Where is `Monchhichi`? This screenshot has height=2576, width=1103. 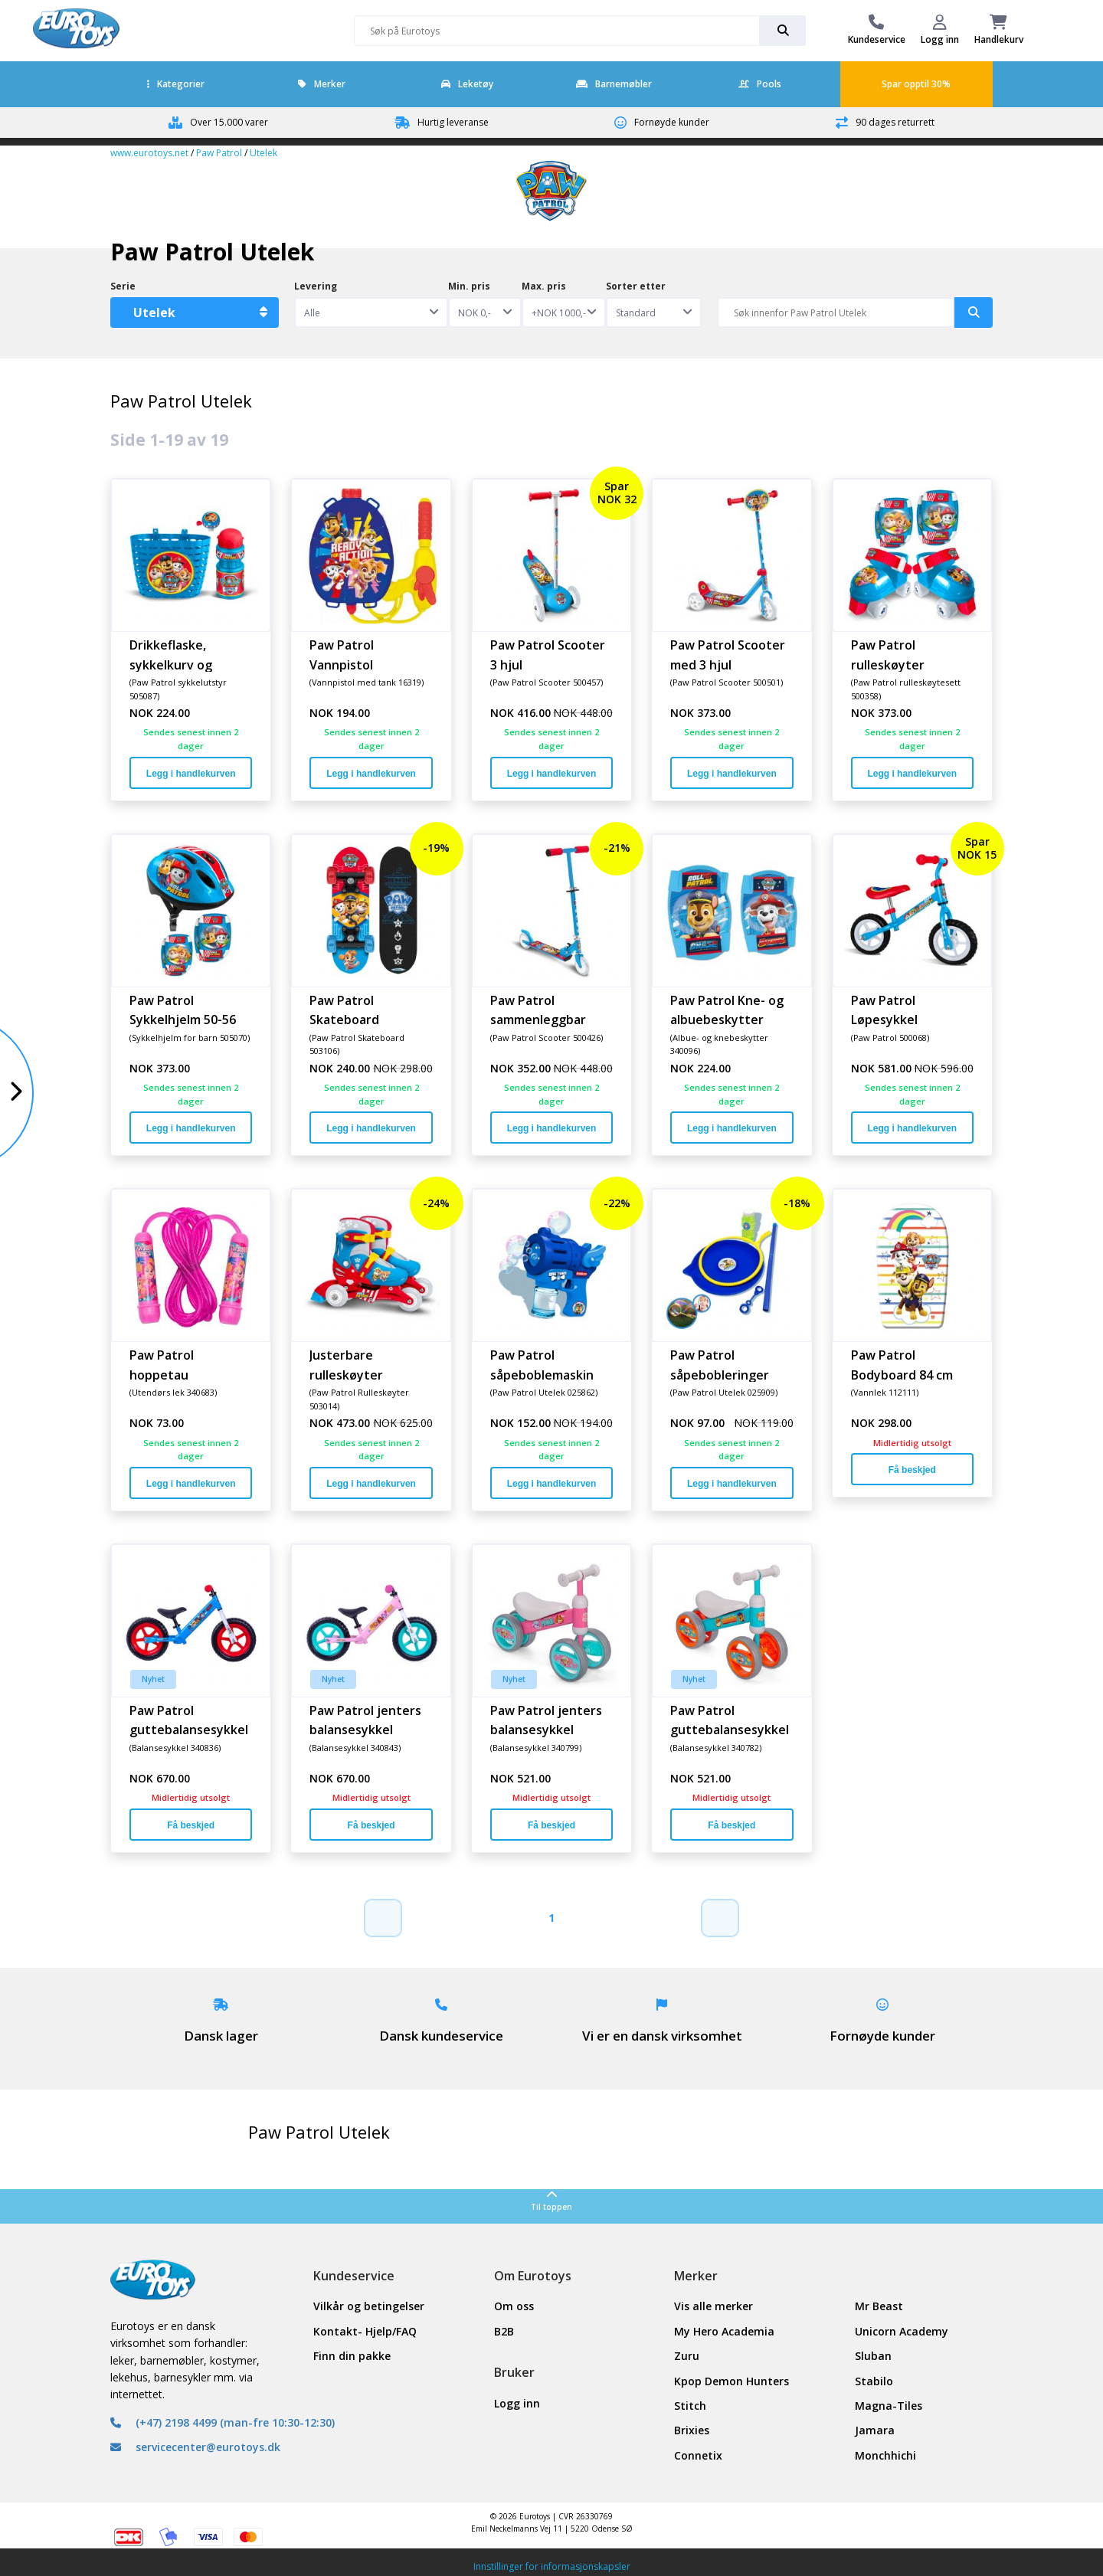
Monchhichi is located at coordinates (885, 2455).